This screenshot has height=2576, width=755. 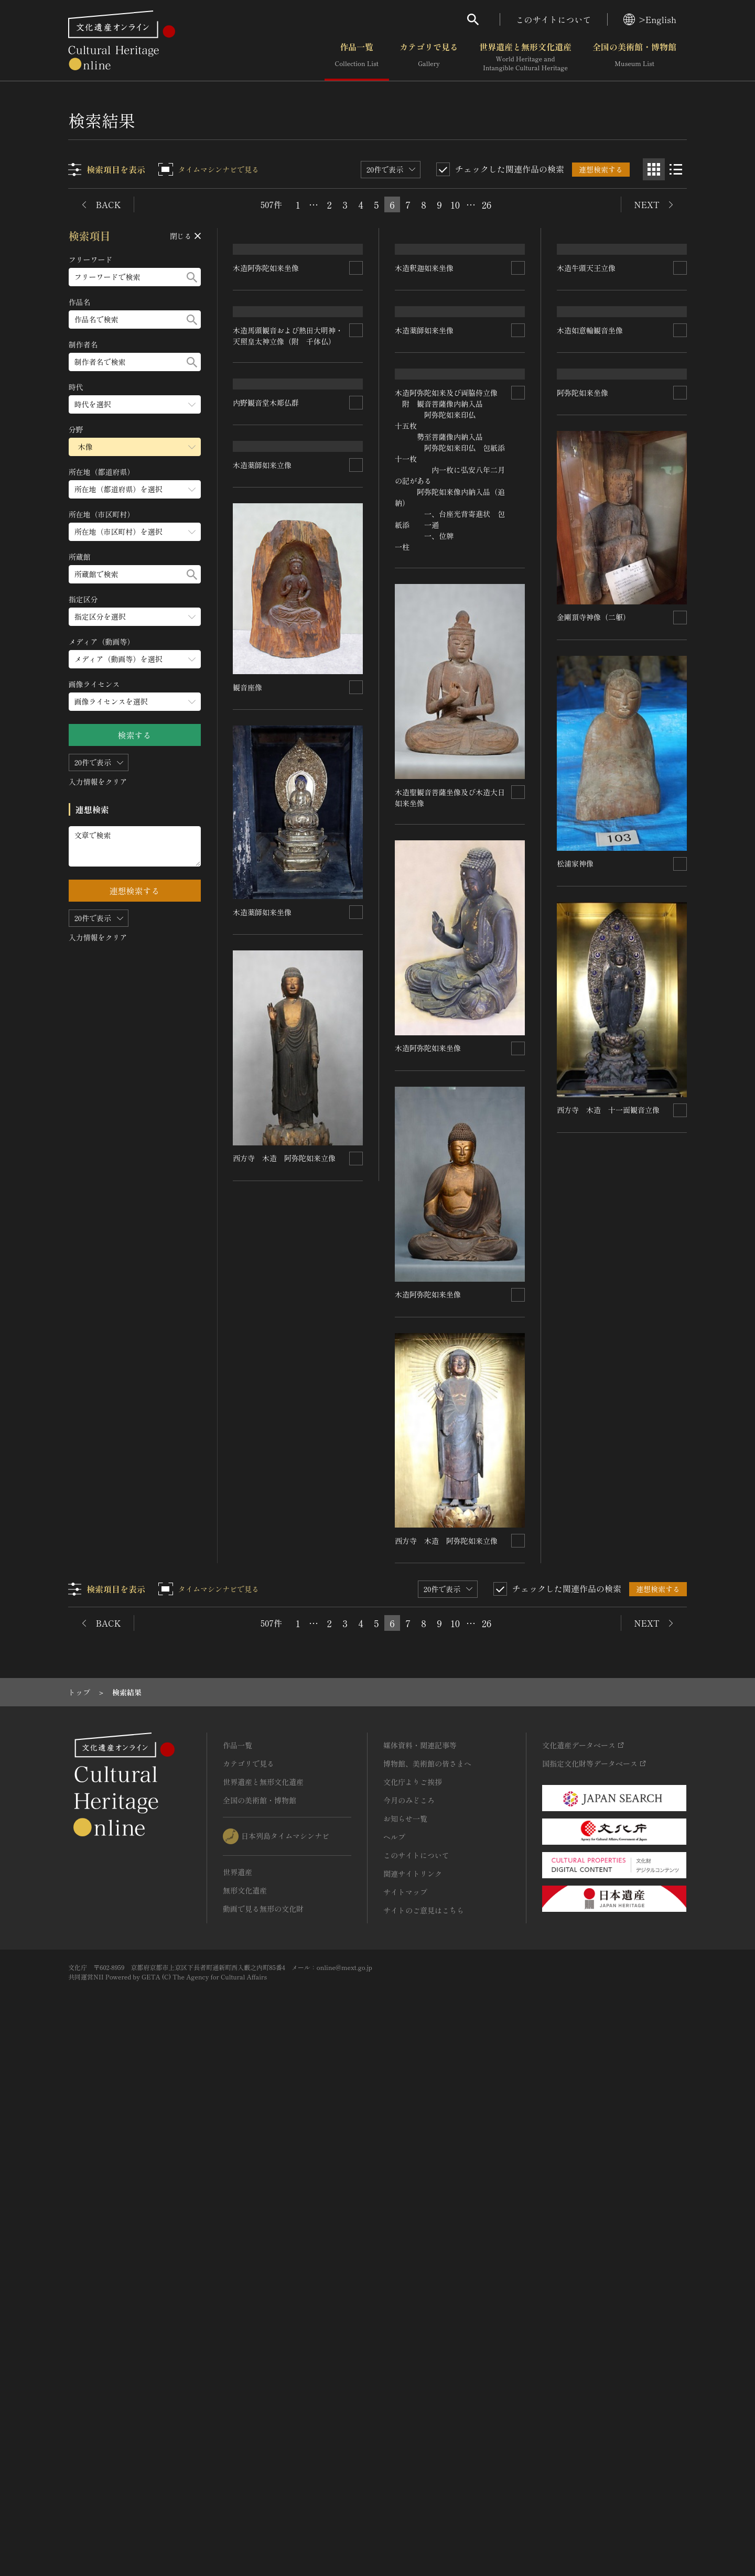 What do you see at coordinates (237, 2404) in the screenshot?
I see `世界遺産` at bounding box center [237, 2404].